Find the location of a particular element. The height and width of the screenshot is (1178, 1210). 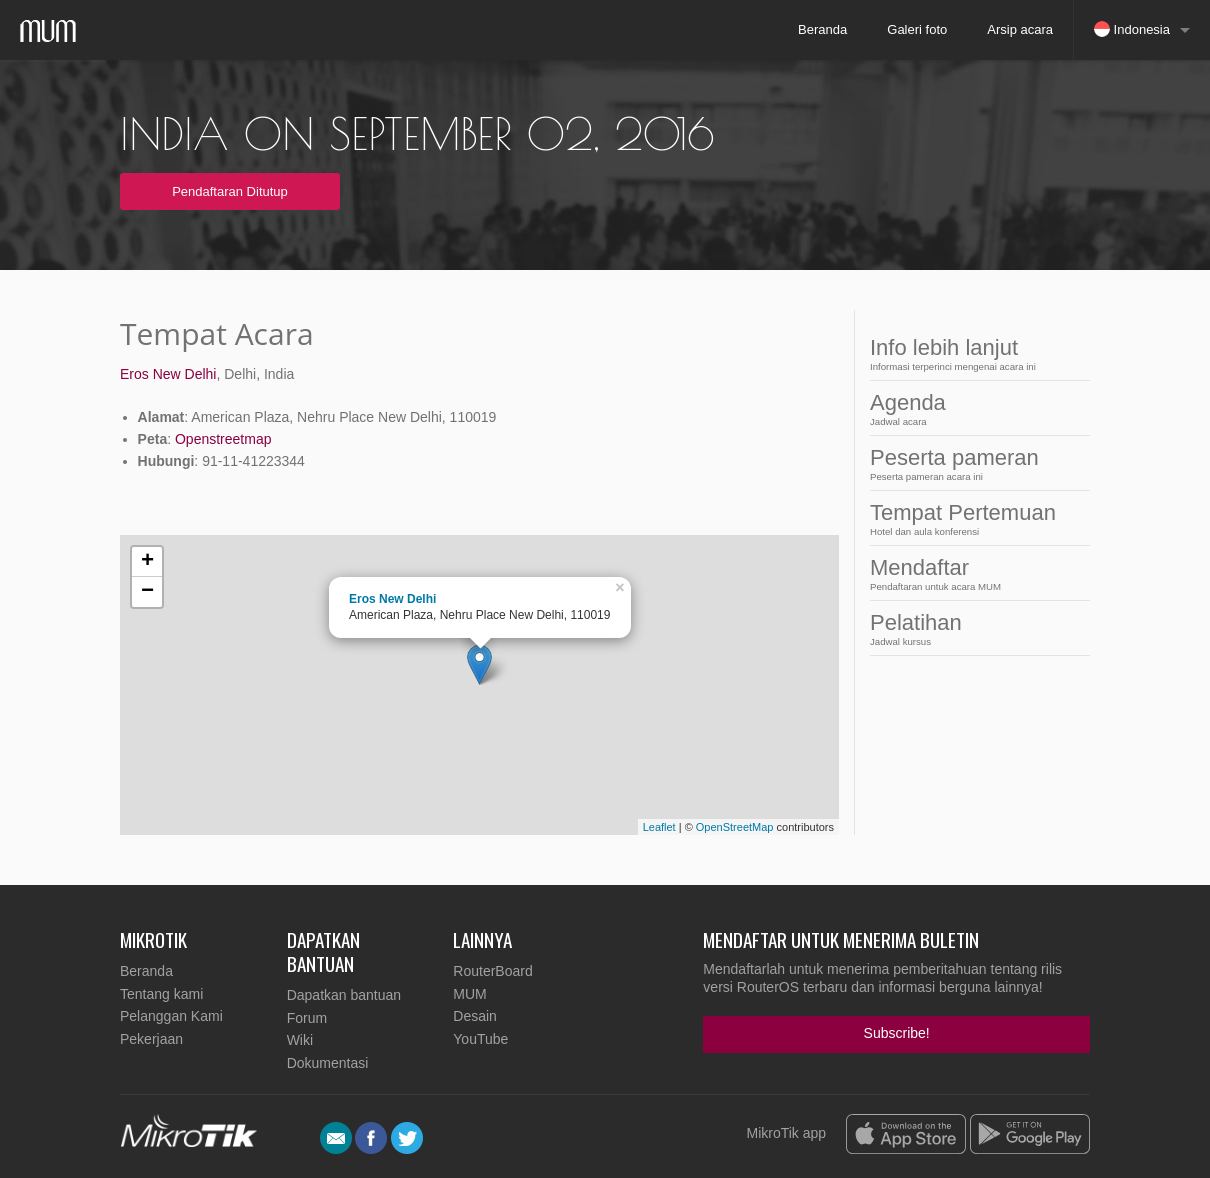

Pelanggan Kami is located at coordinates (171, 1016).